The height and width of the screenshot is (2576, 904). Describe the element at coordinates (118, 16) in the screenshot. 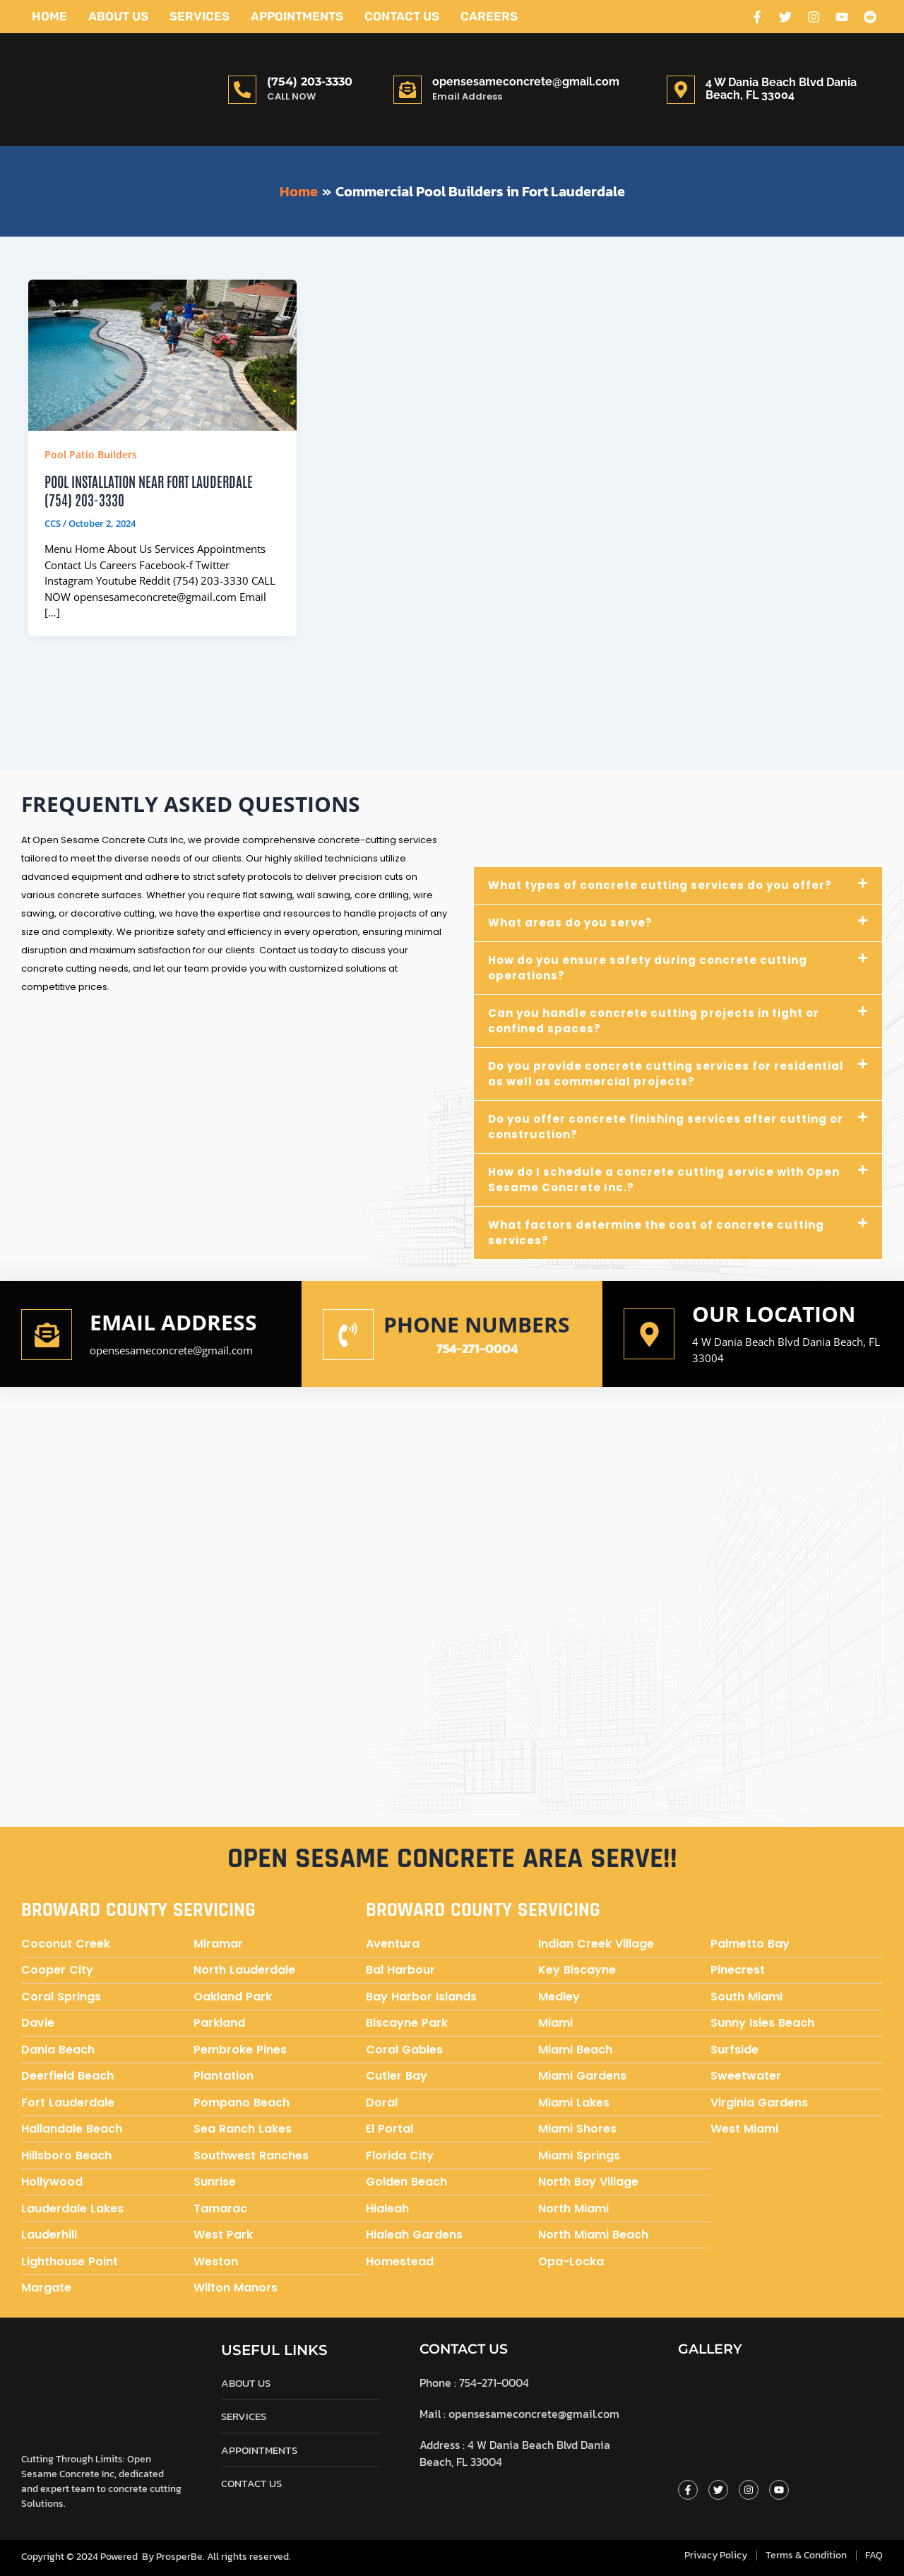

I see `About Us` at that location.